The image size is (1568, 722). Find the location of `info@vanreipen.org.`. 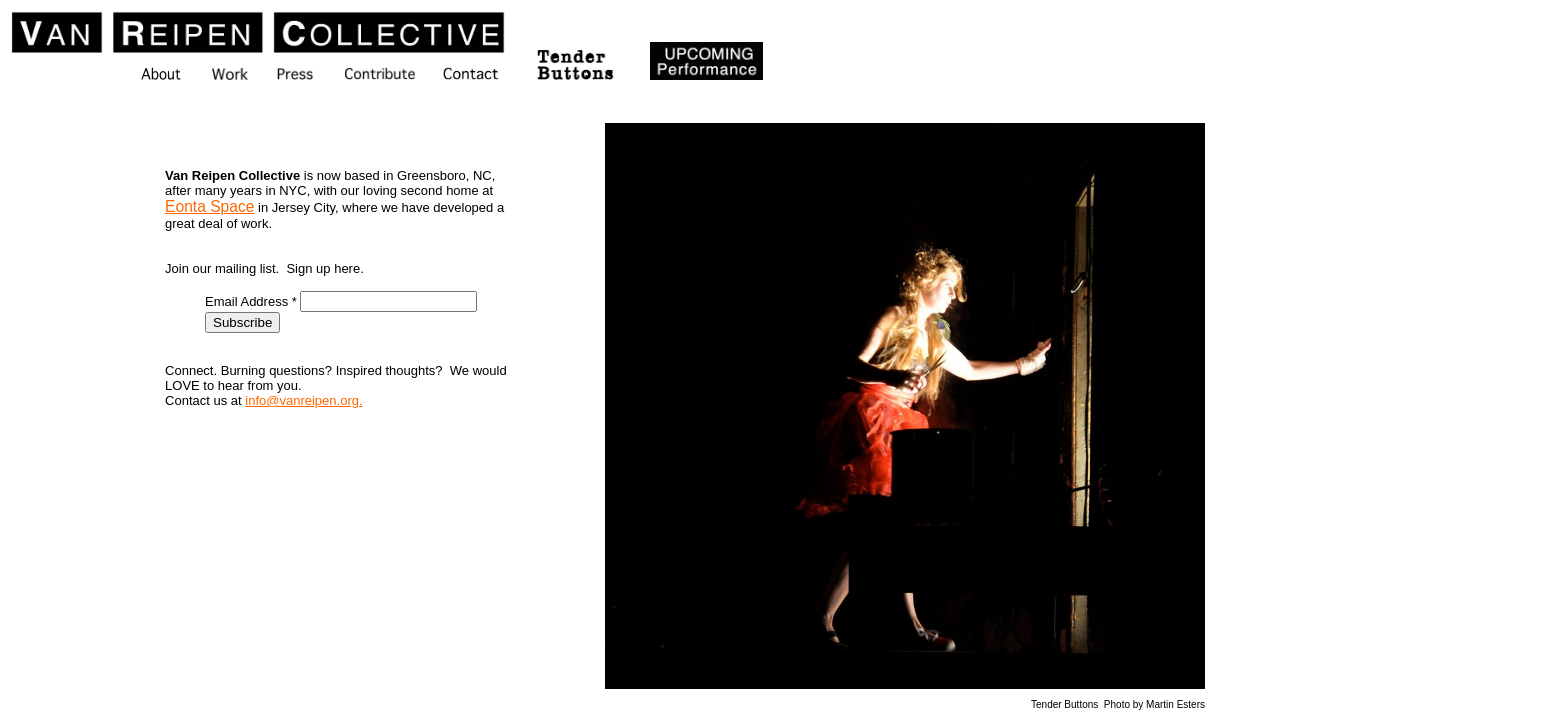

info@vanreipen.org. is located at coordinates (303, 400).